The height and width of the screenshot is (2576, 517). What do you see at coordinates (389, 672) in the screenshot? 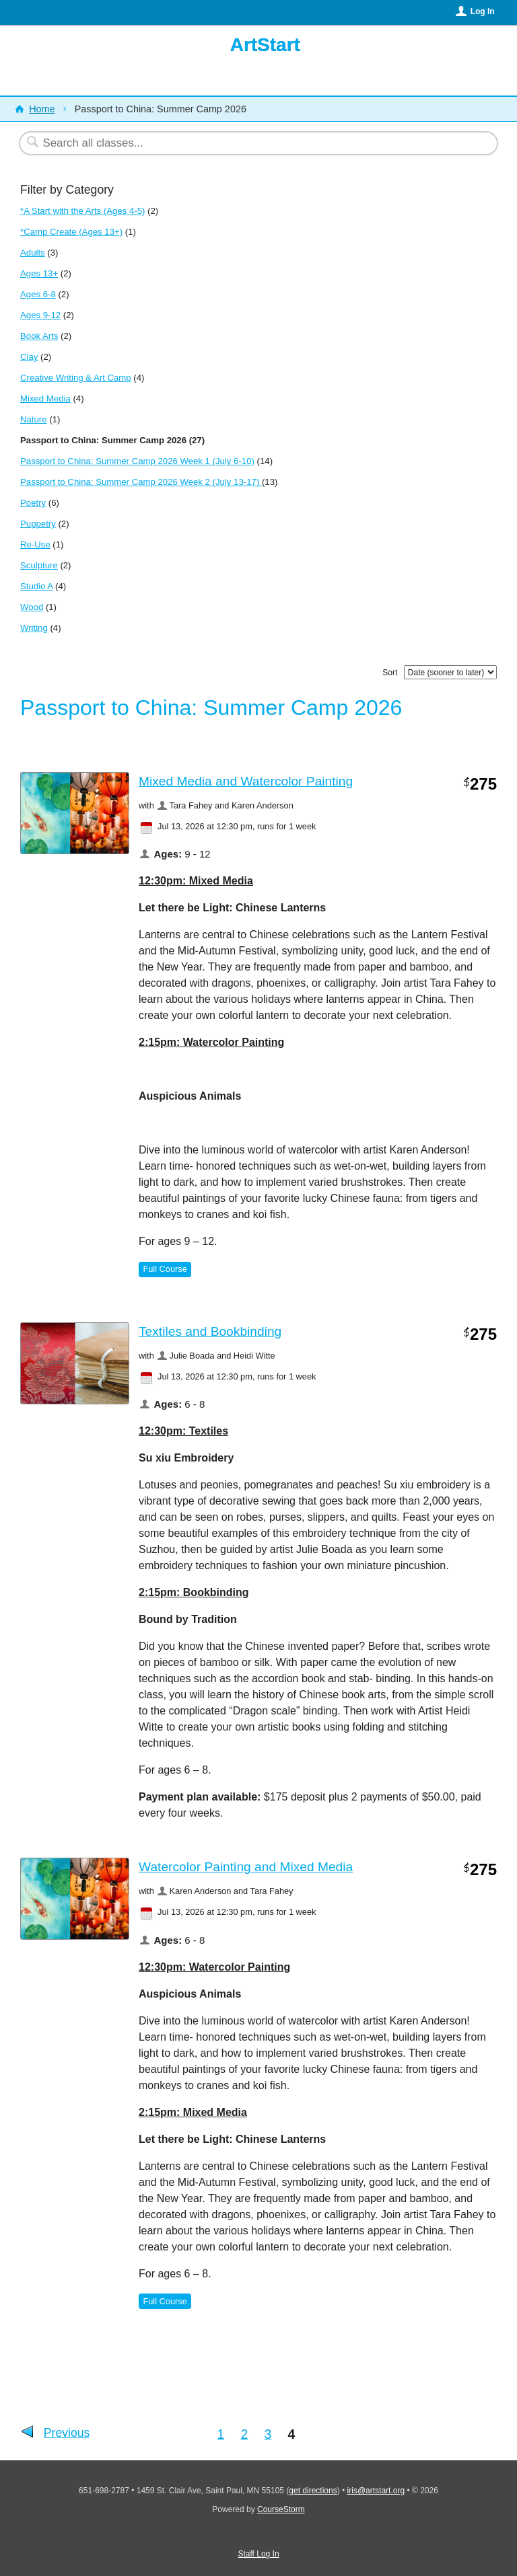
I see `Sort` at bounding box center [389, 672].